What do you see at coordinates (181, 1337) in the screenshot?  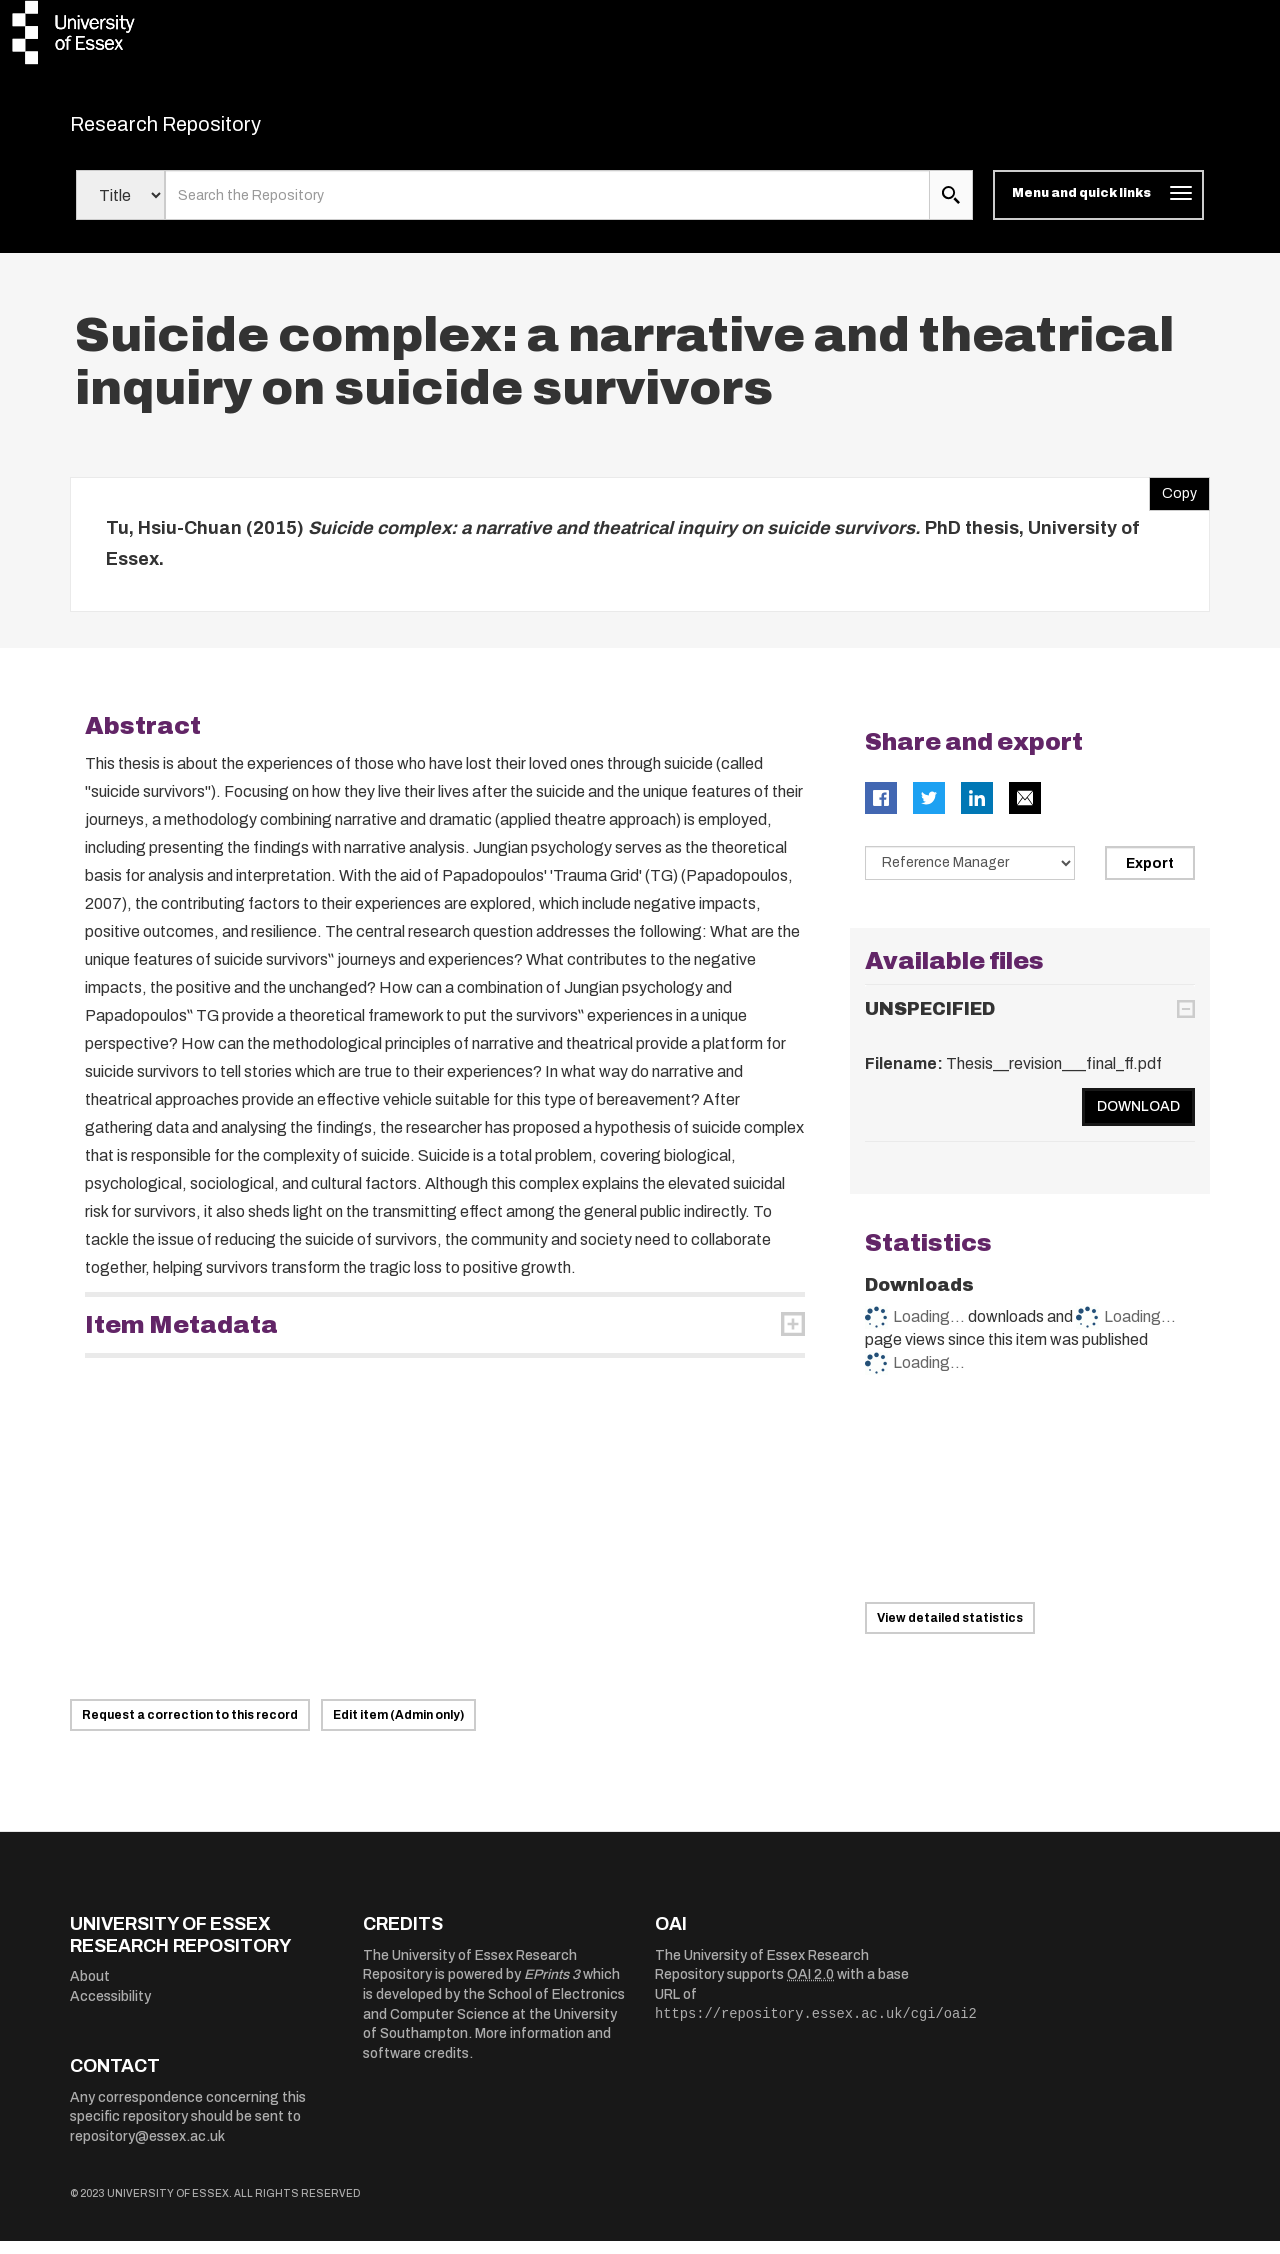 I see `Item Metadata` at bounding box center [181, 1337].